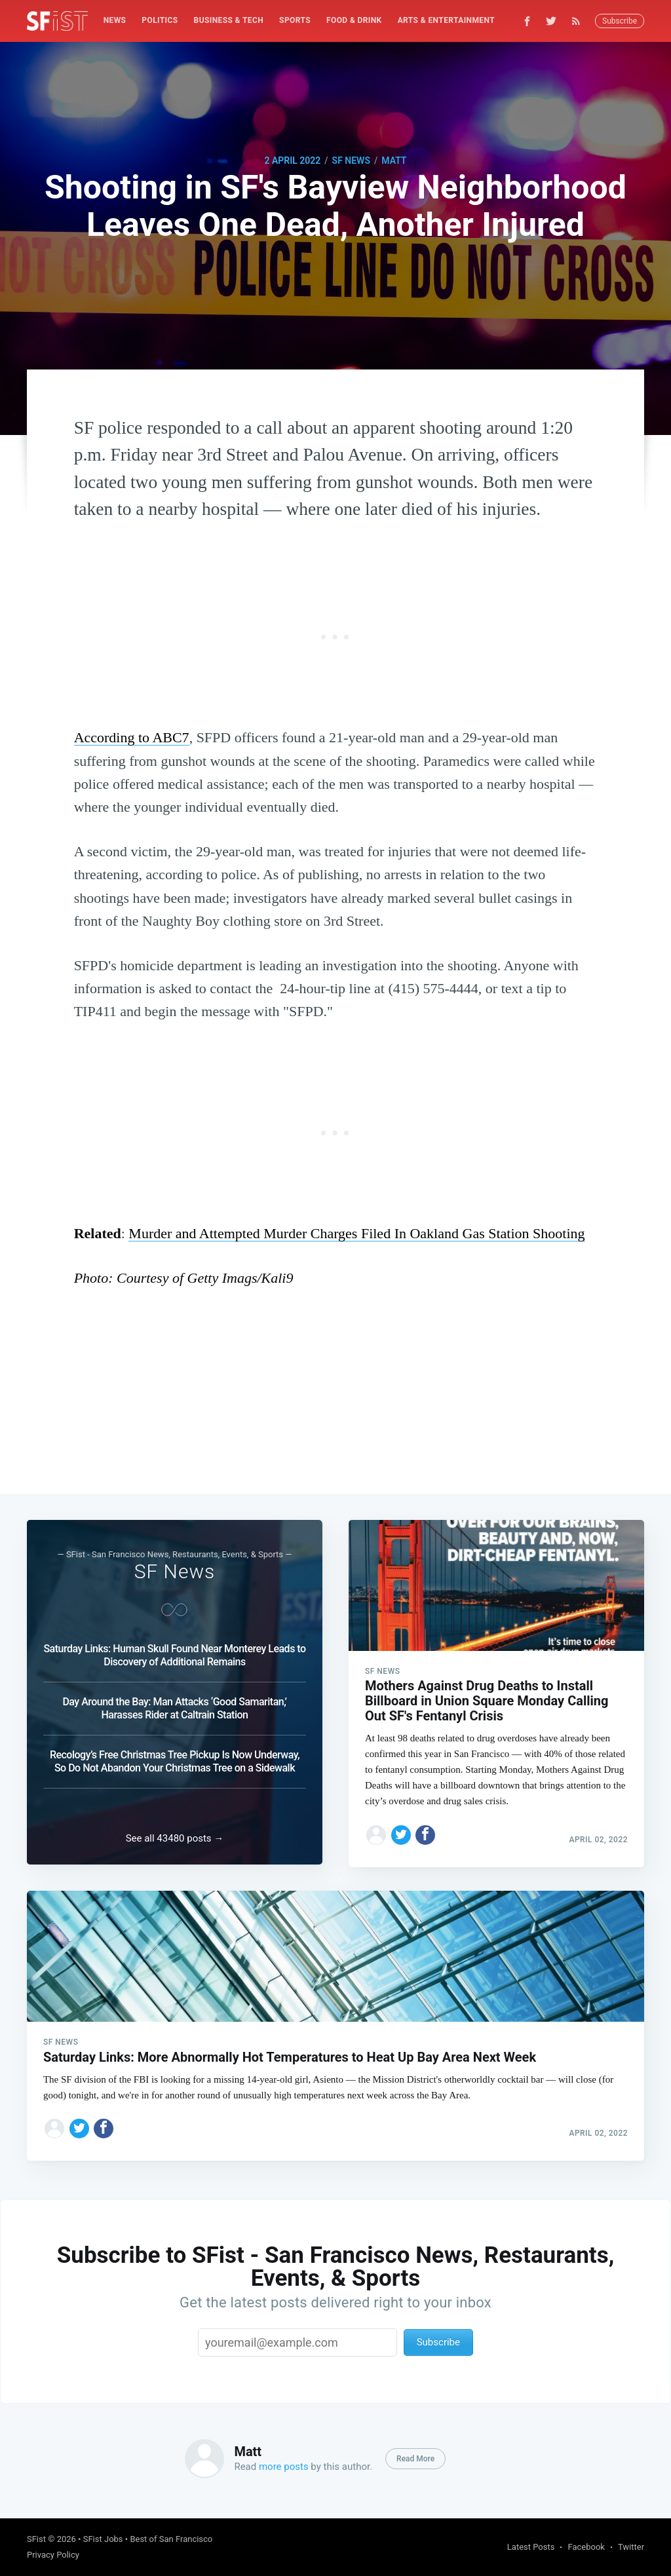 The width and height of the screenshot is (671, 2576). Describe the element at coordinates (425, 1830) in the screenshot. I see `[Share on Facebook]` at that location.